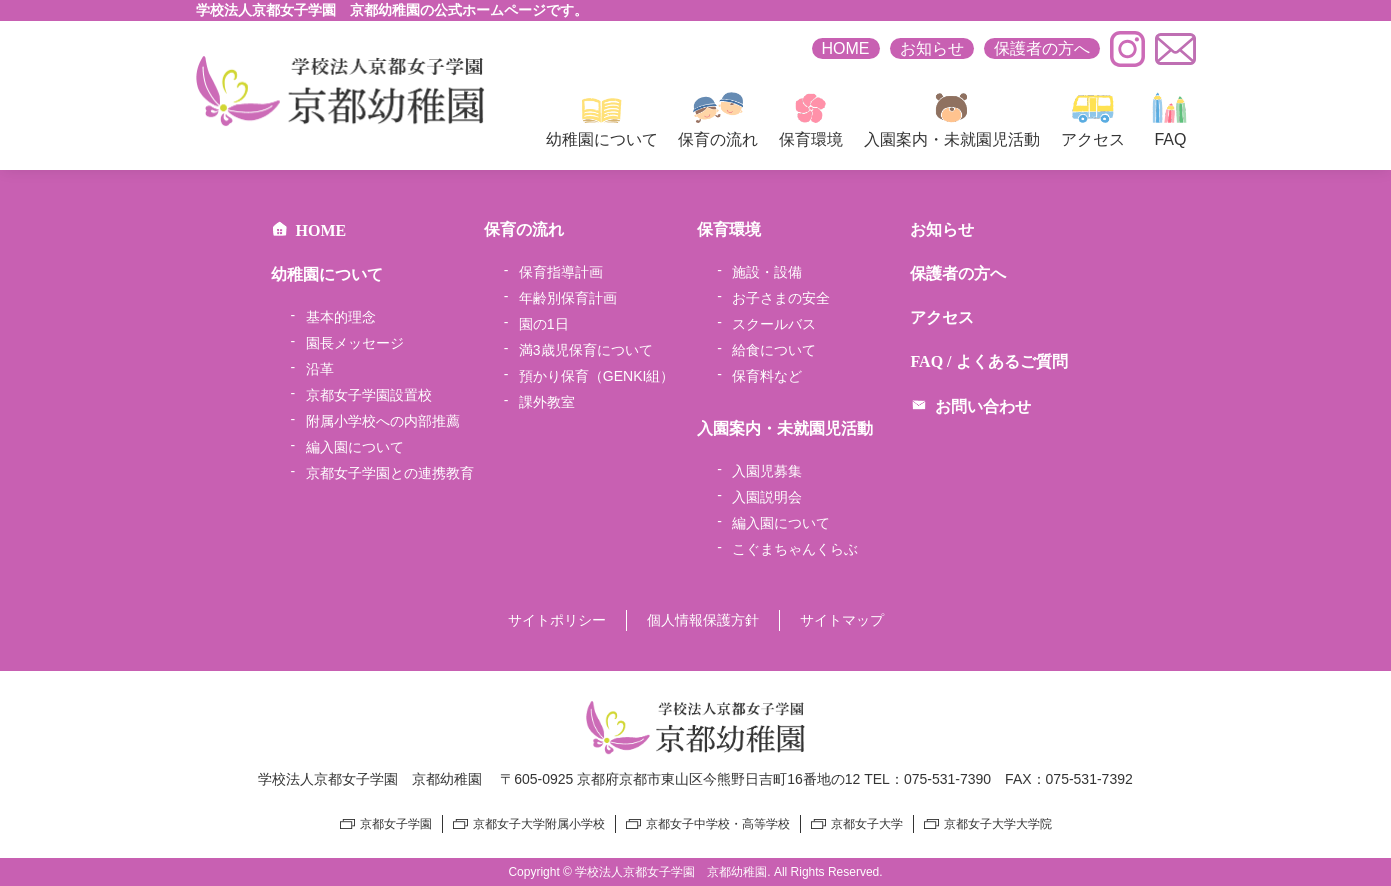 This screenshot has width=1391, height=886. I want to click on 入園説明会, so click(767, 497).